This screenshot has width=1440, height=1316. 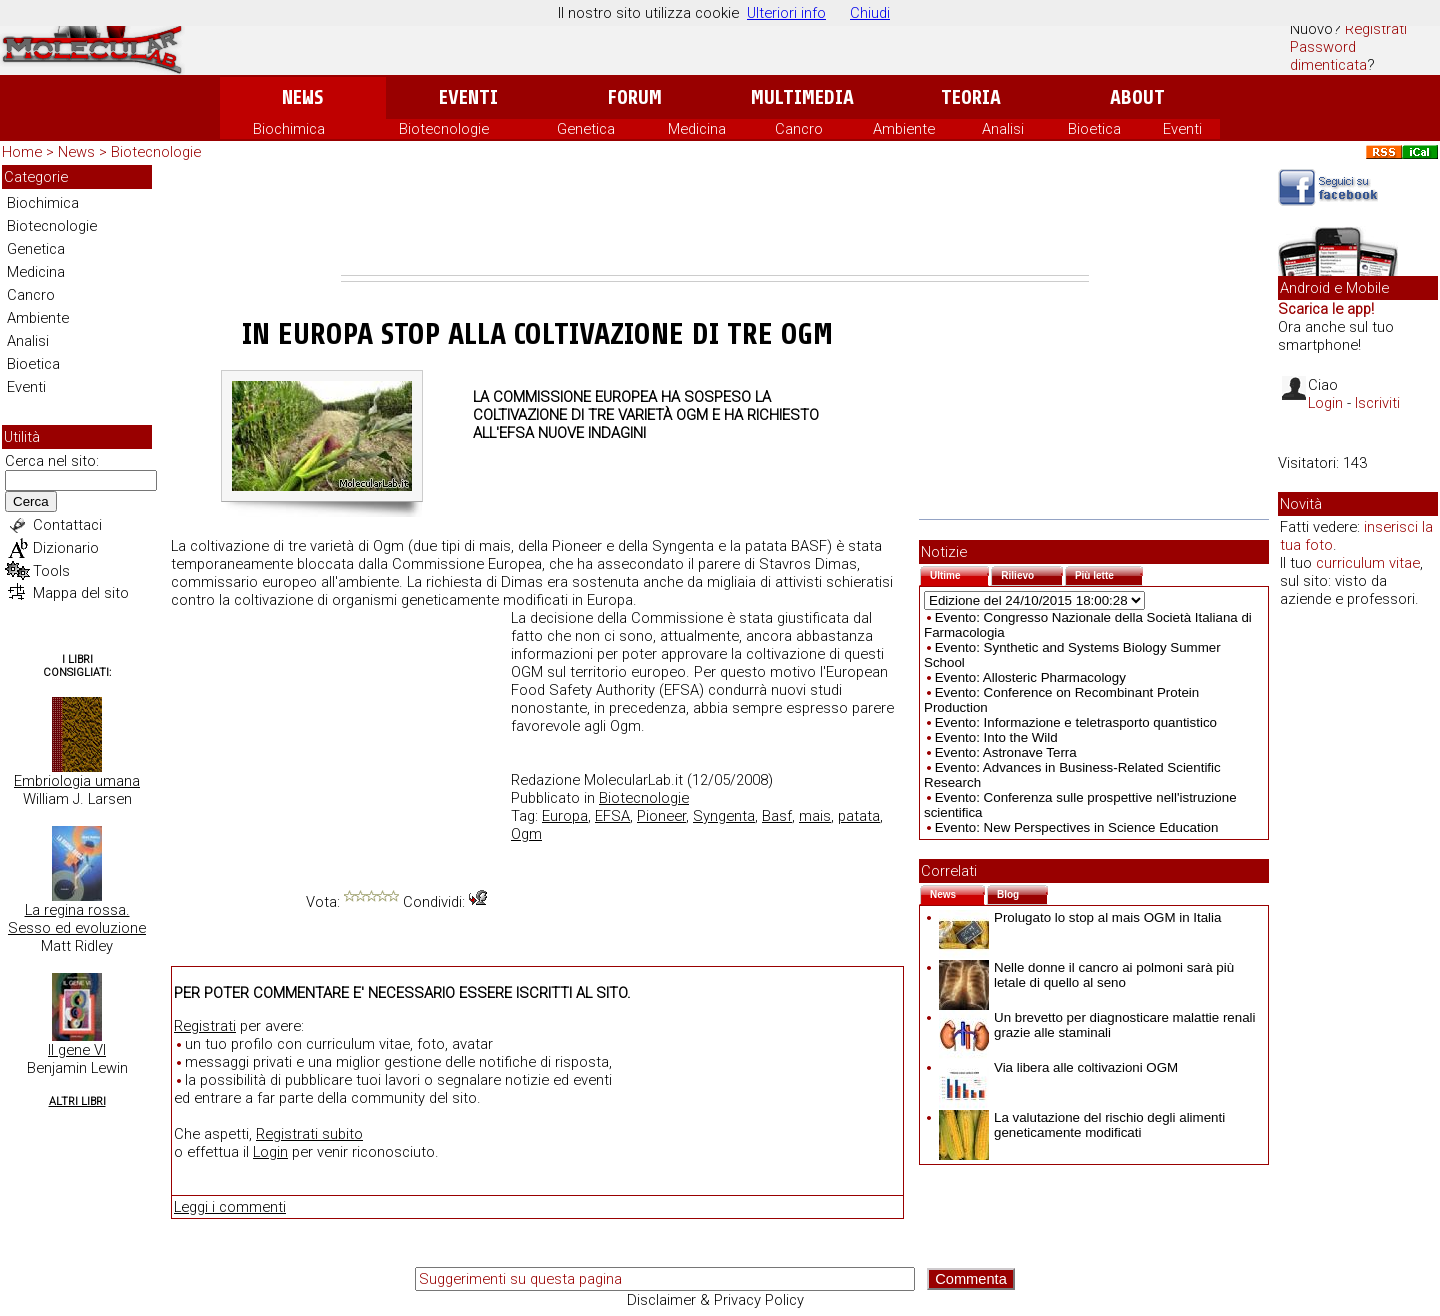 What do you see at coordinates (22, 152) in the screenshot?
I see `Home` at bounding box center [22, 152].